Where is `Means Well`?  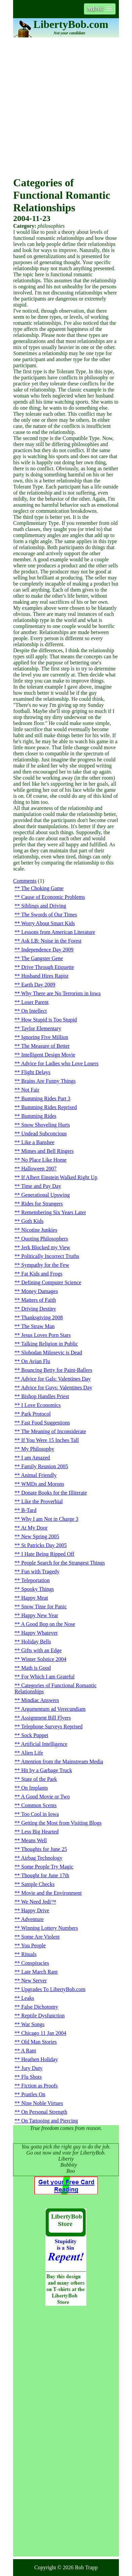
Means Well is located at coordinates (34, 1840).